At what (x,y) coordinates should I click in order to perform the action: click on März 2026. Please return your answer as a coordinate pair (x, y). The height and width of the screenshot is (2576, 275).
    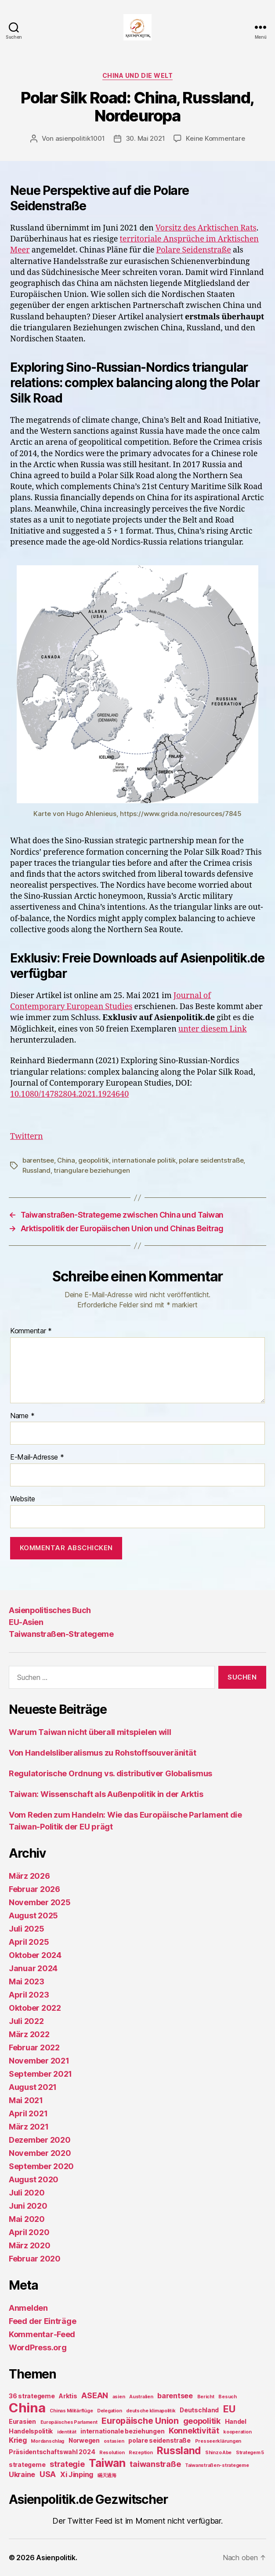
    Looking at the image, I should click on (29, 1876).